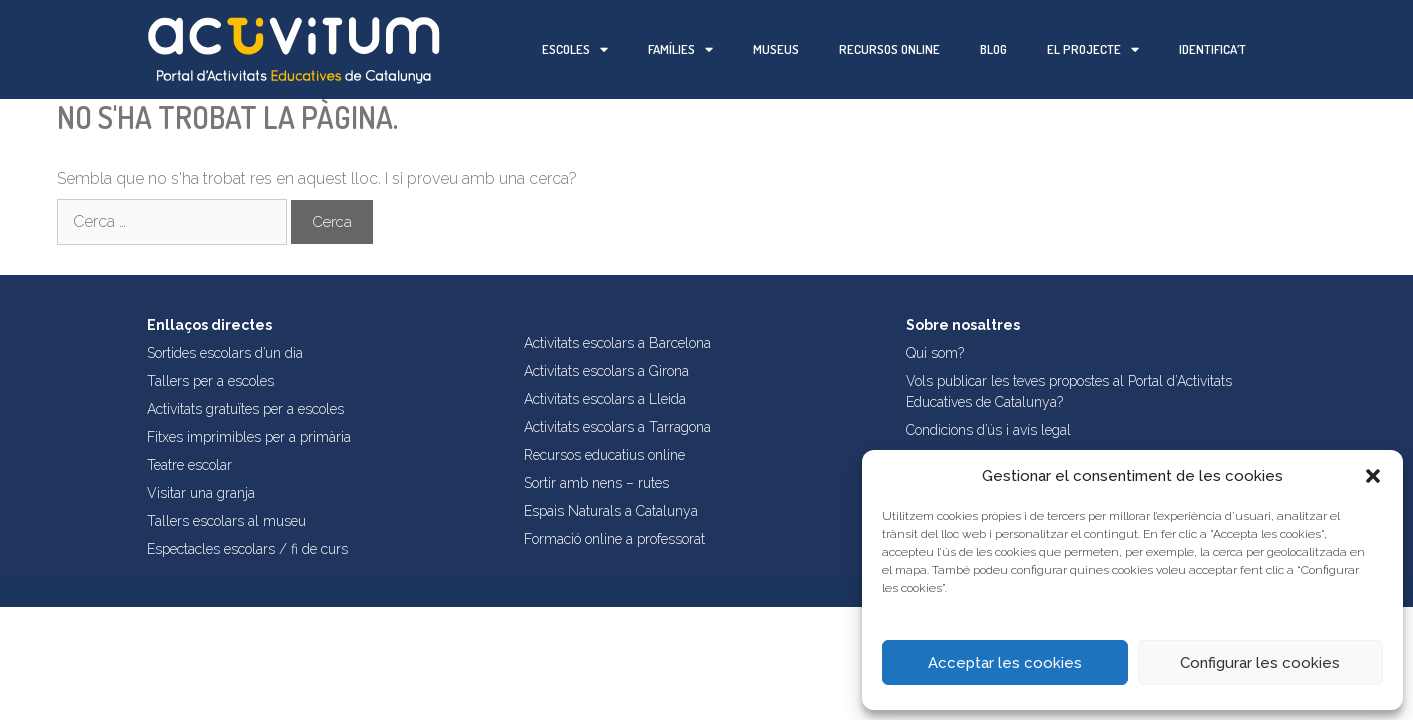 Image resolution: width=1413 pixels, height=720 pixels. I want to click on Espectacles escolars / fi de curs, so click(247, 549).